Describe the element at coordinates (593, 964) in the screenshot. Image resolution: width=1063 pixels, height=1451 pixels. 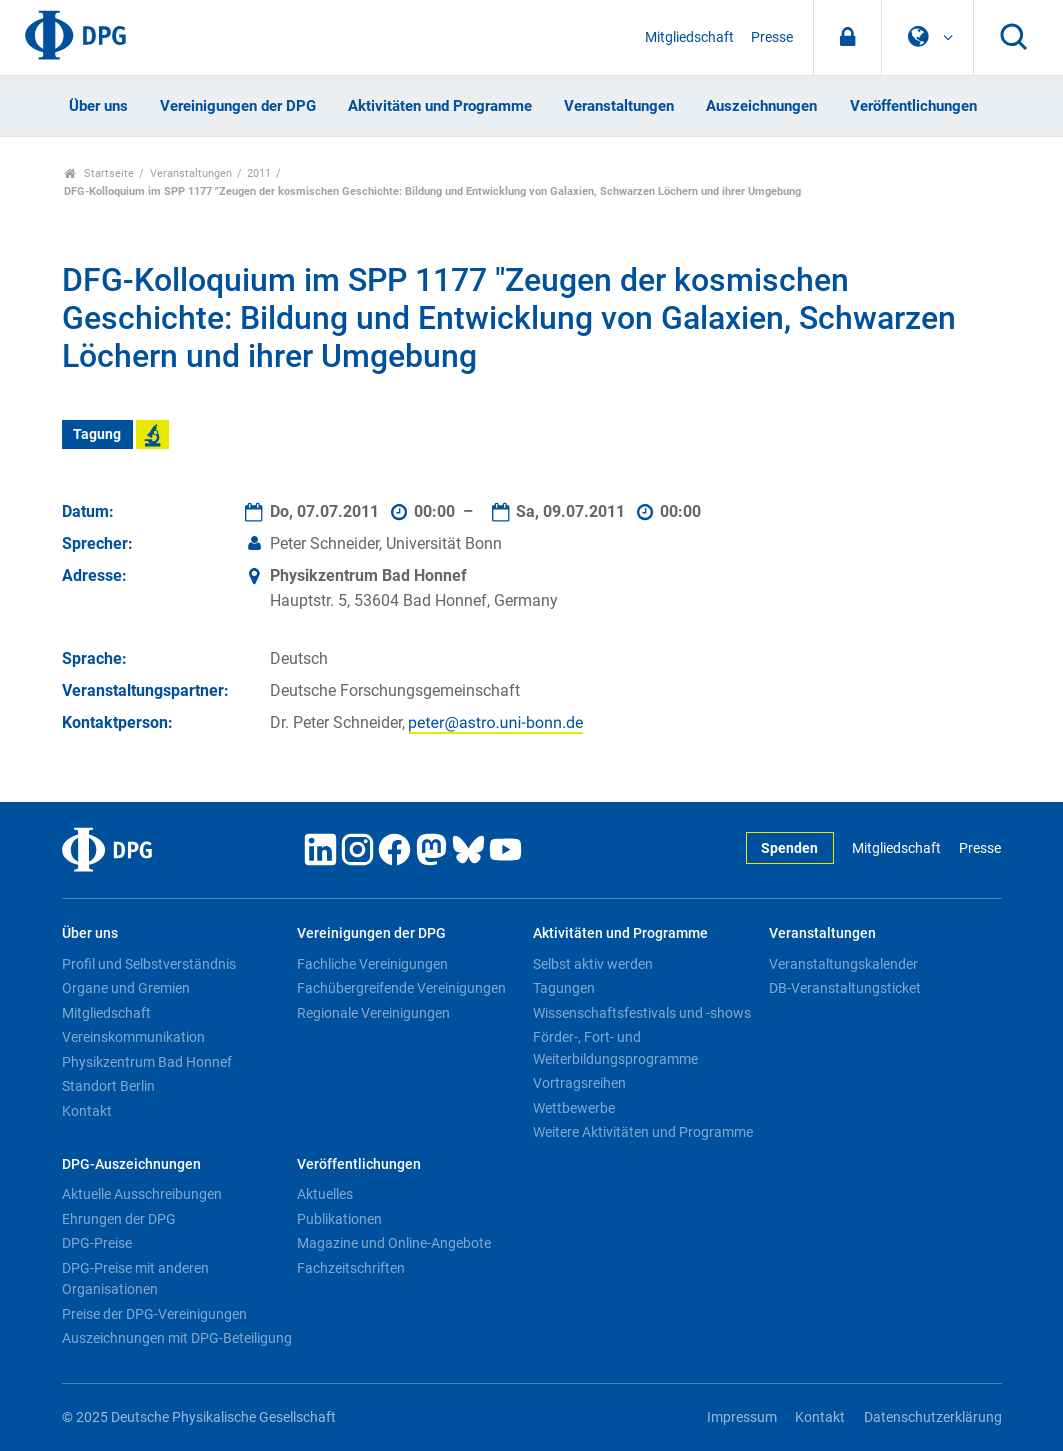
I see `Selbst aktiv werden` at that location.